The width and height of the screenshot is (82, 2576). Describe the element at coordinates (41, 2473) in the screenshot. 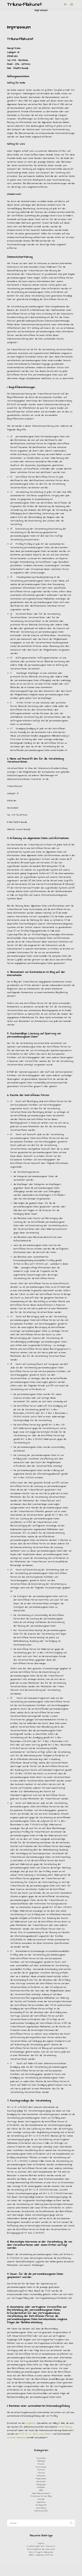

I see `Filzschal` at that location.